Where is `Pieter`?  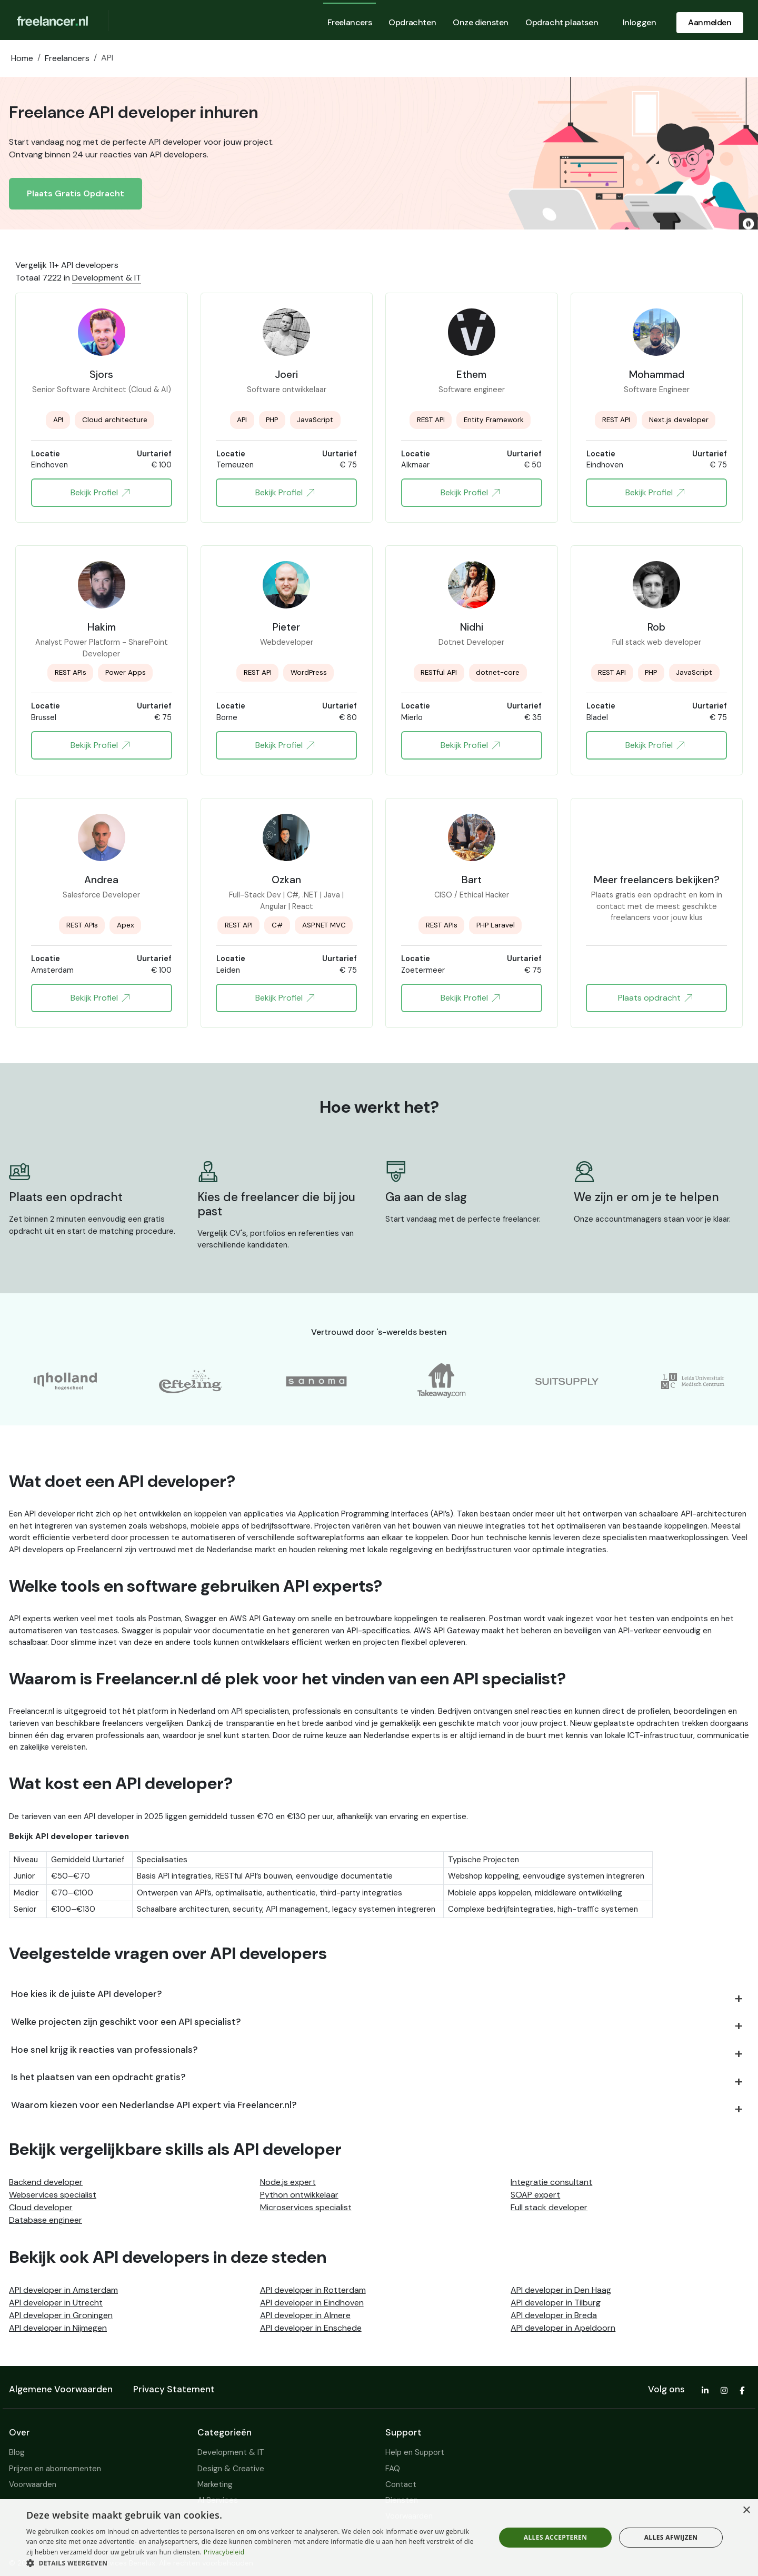
Pieter is located at coordinates (286, 627).